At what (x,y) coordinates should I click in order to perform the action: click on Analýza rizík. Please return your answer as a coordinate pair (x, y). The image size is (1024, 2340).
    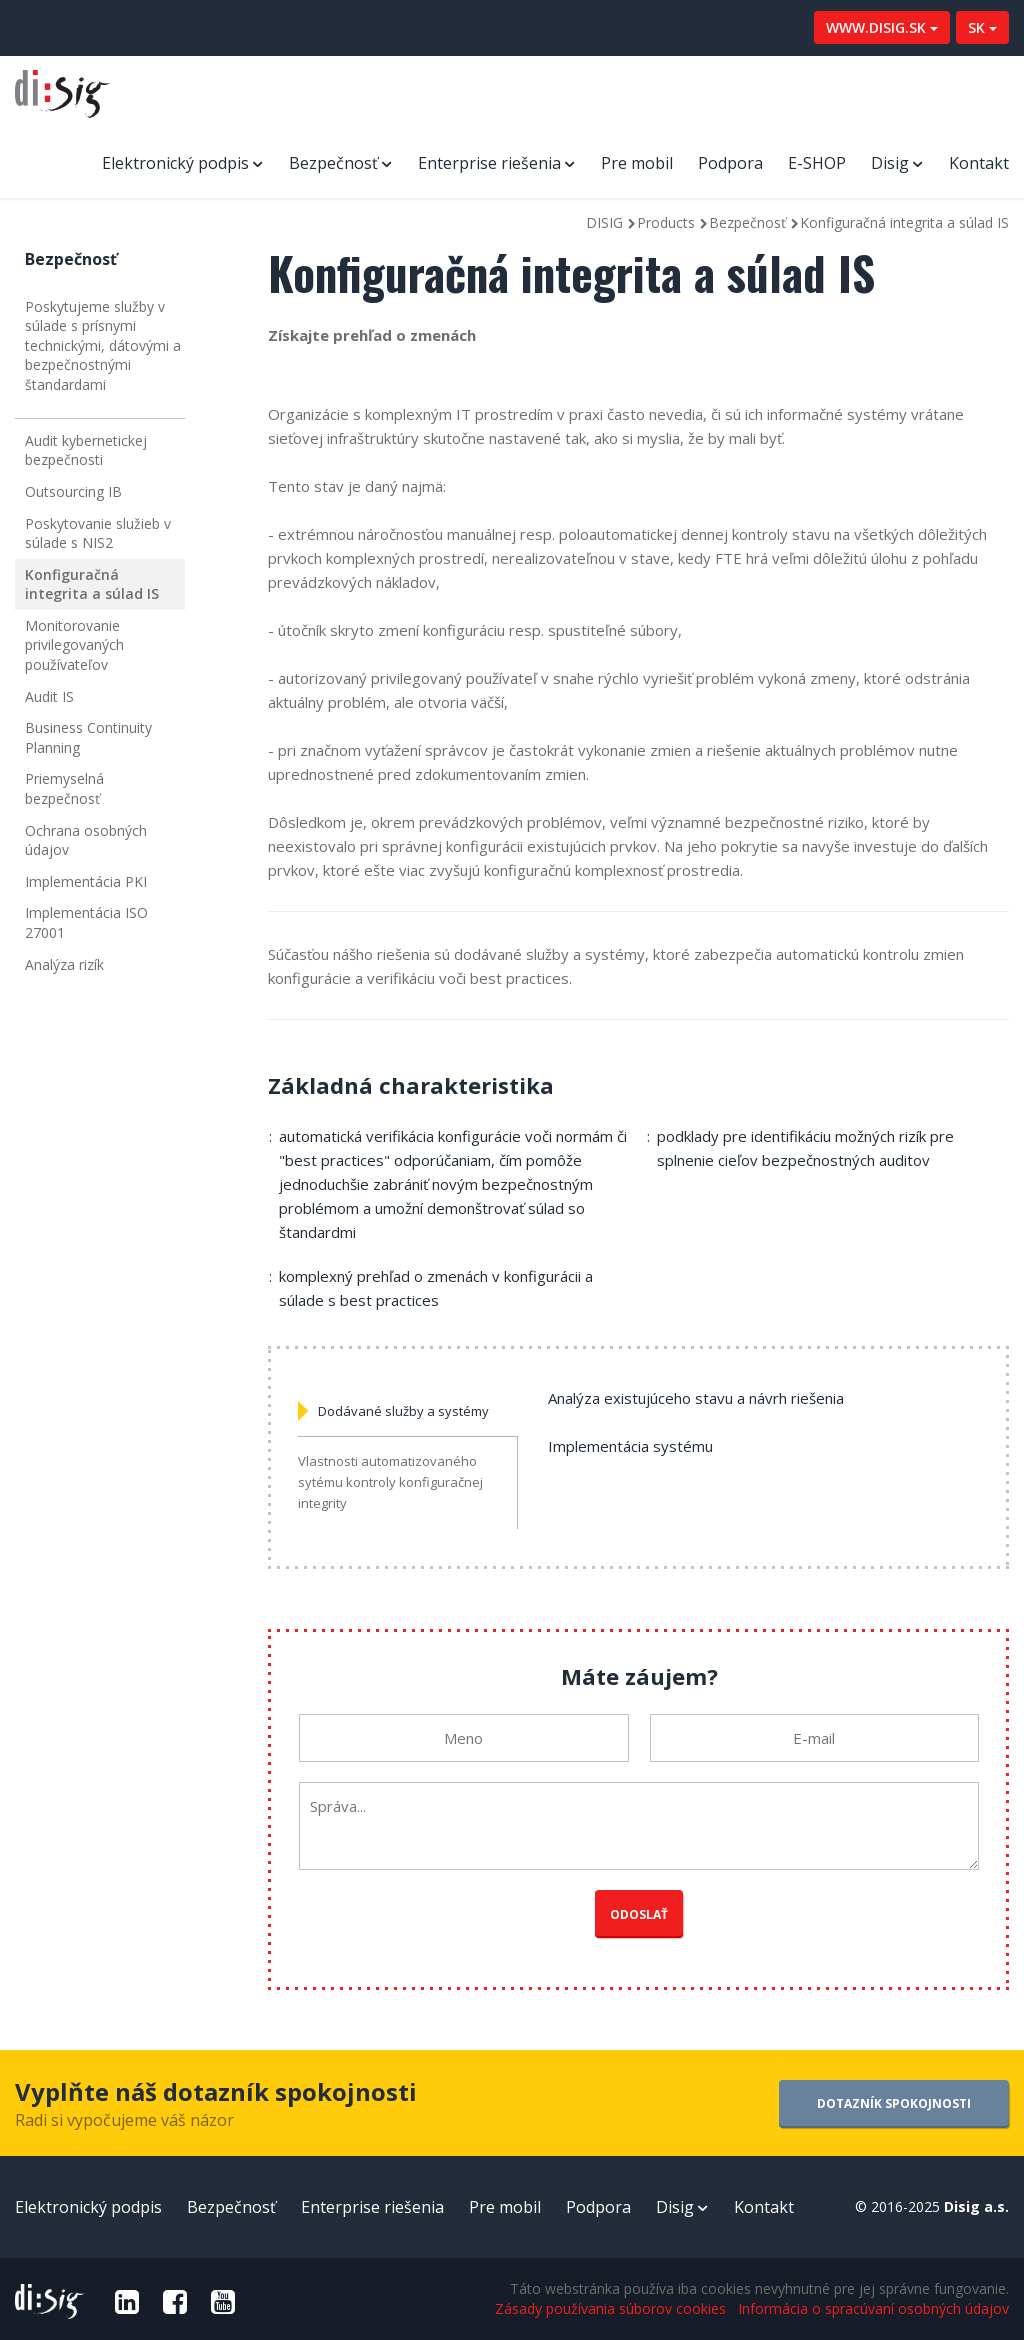
    Looking at the image, I should click on (64, 964).